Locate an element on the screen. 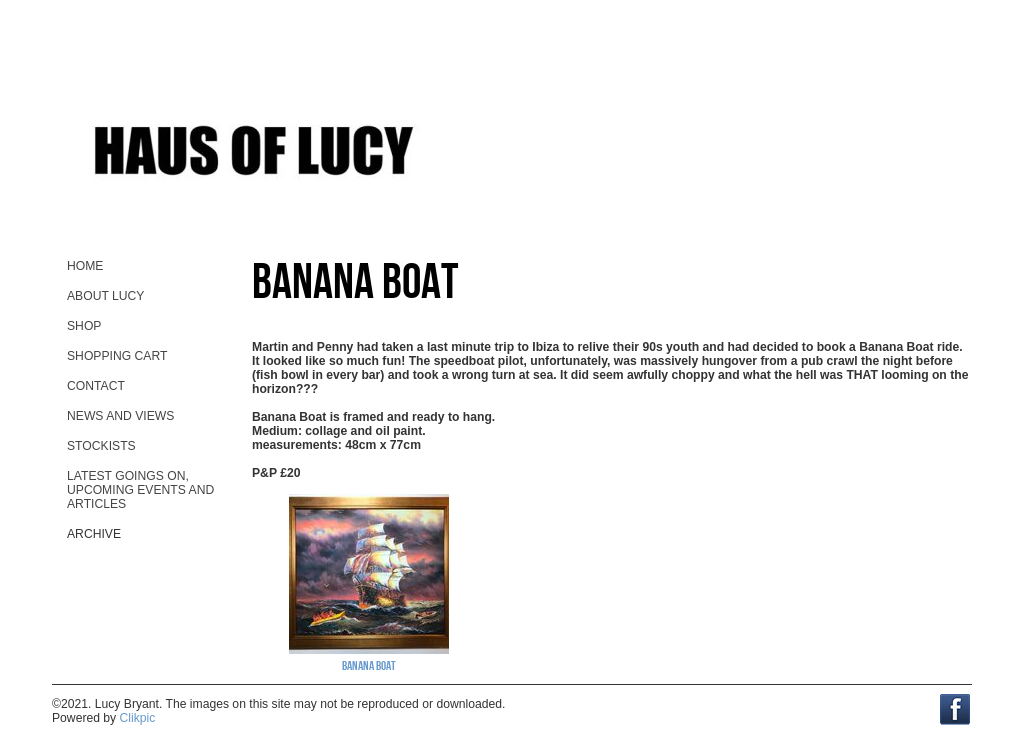 This screenshot has height=733, width=1024. Shop is located at coordinates (84, 326).